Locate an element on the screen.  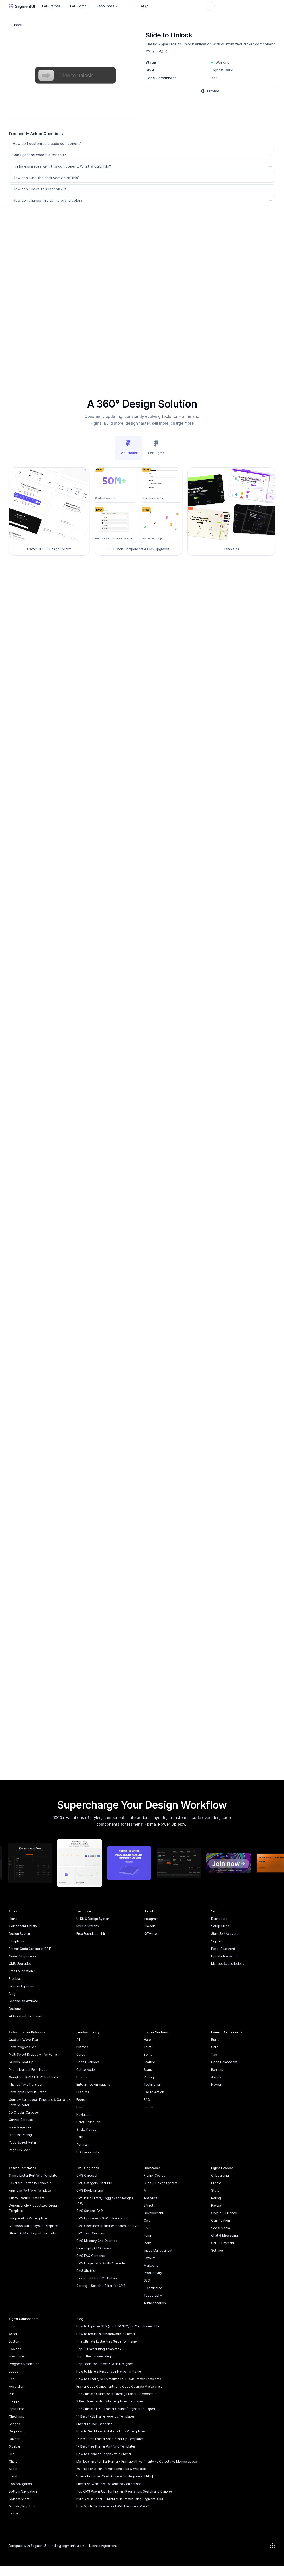
How to reduce site Bandwidth in Framer is located at coordinates (105, 2334).